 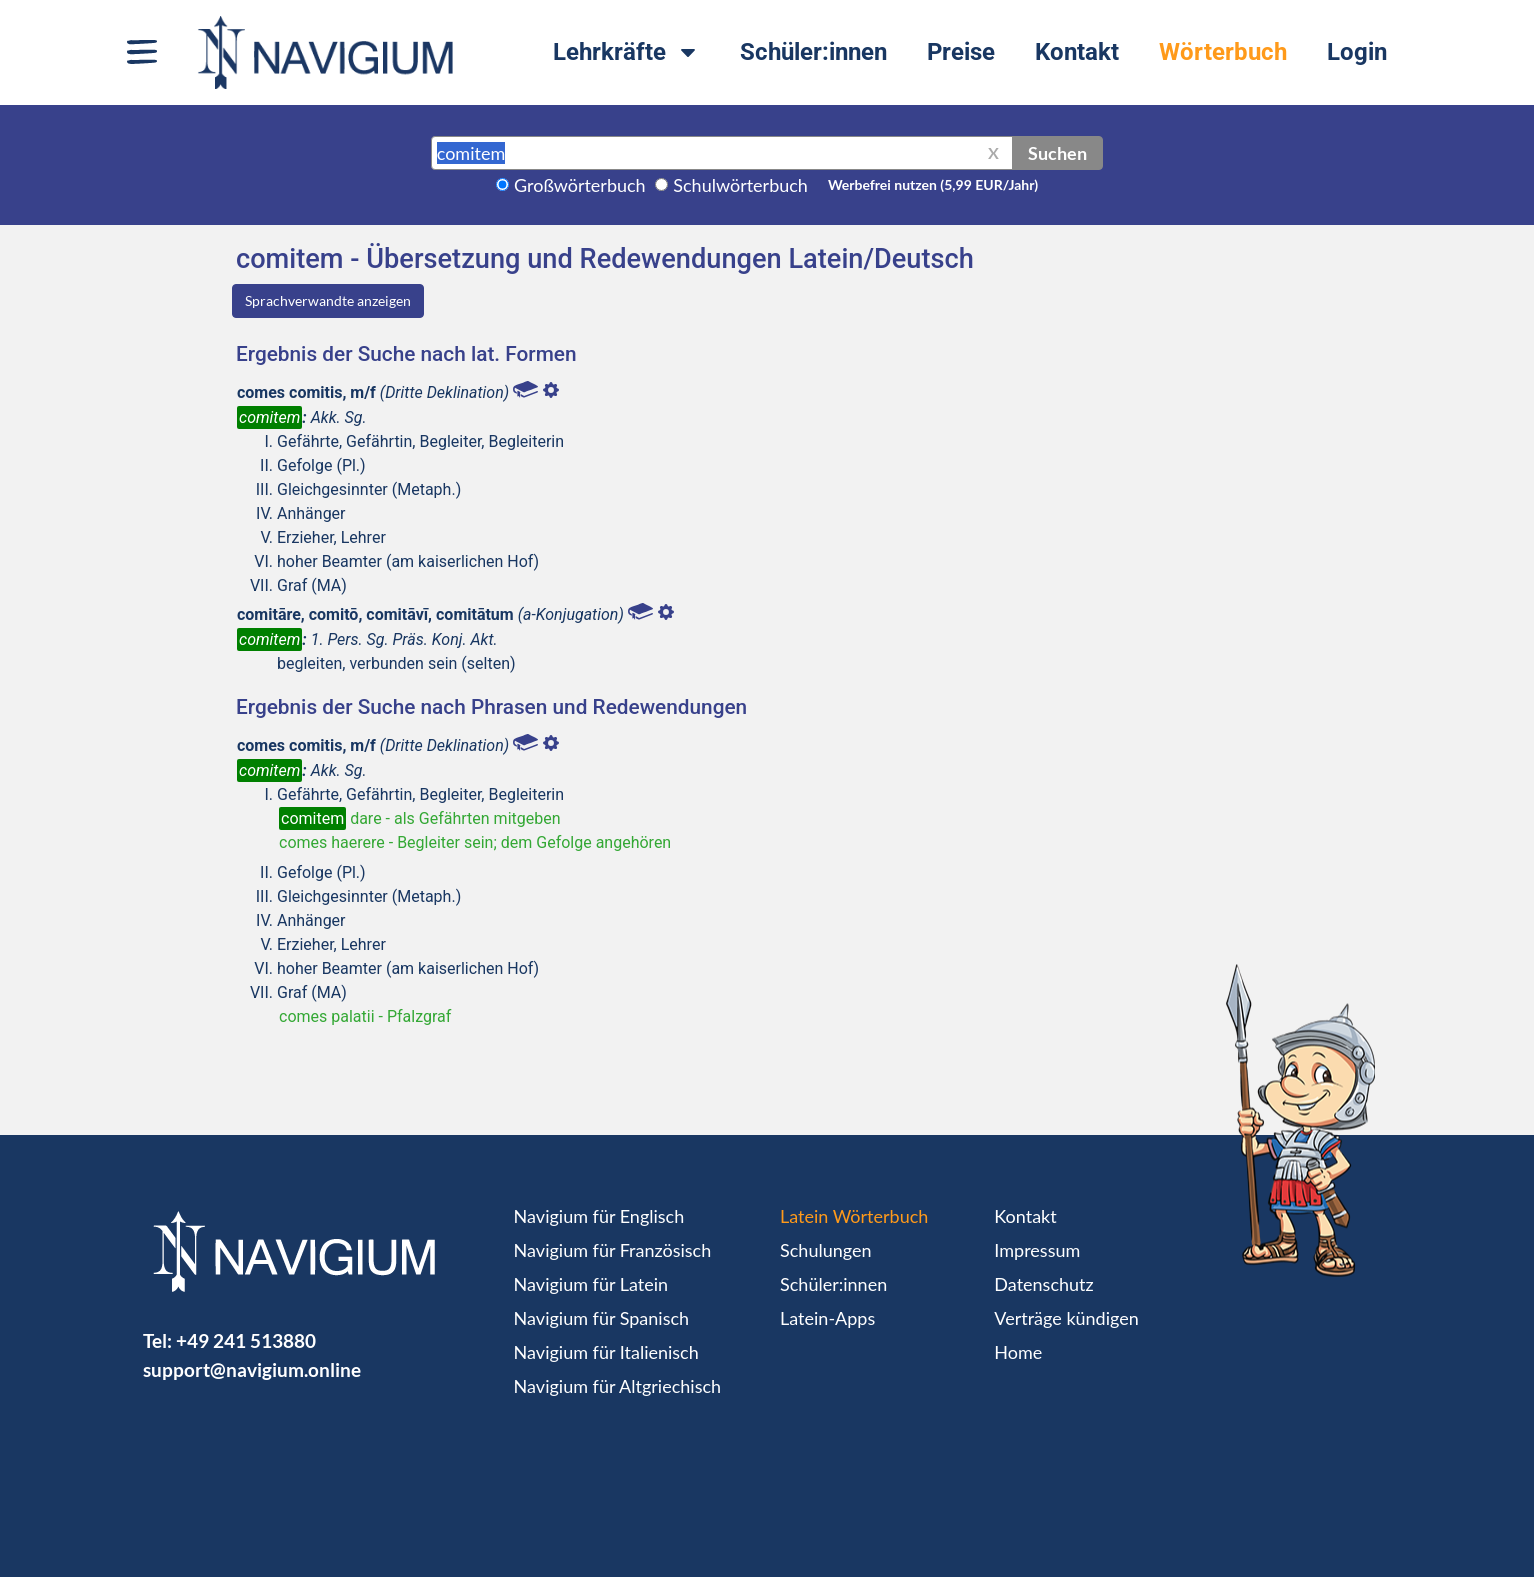 I want to click on Preise, so click(x=961, y=52).